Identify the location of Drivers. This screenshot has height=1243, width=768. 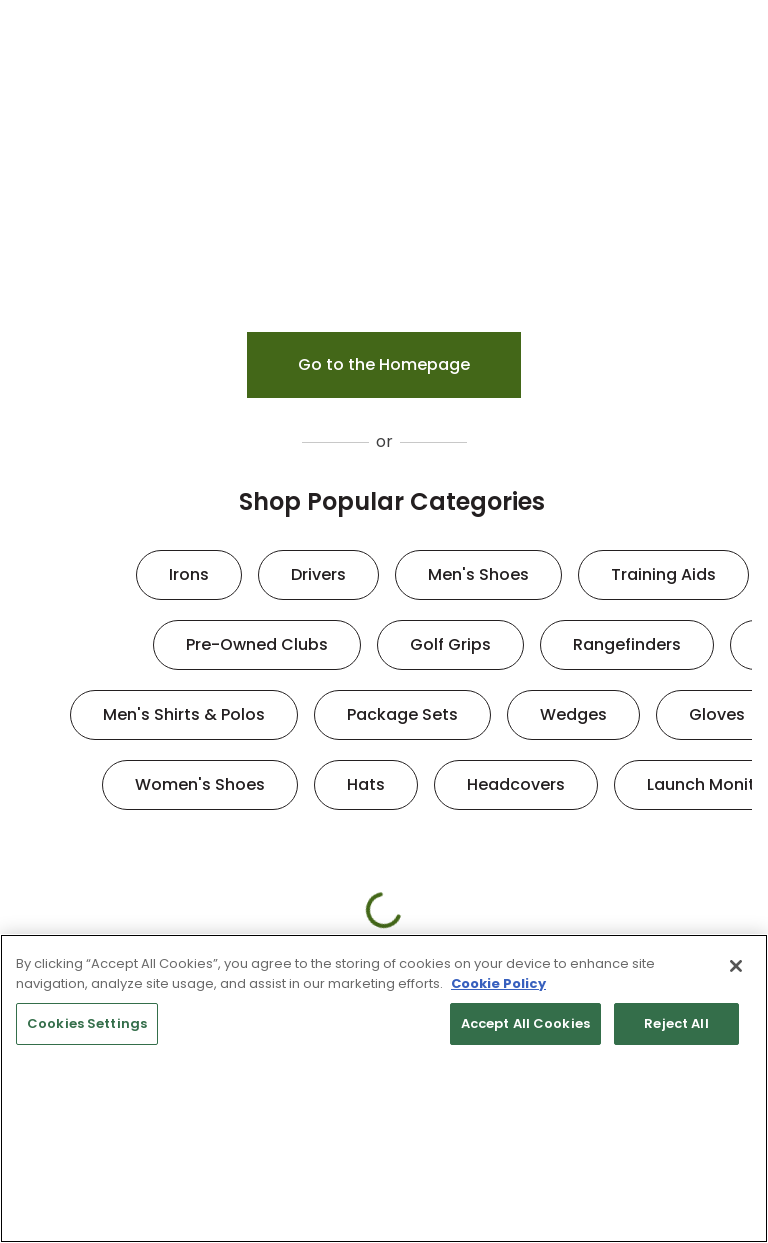
(318, 574).